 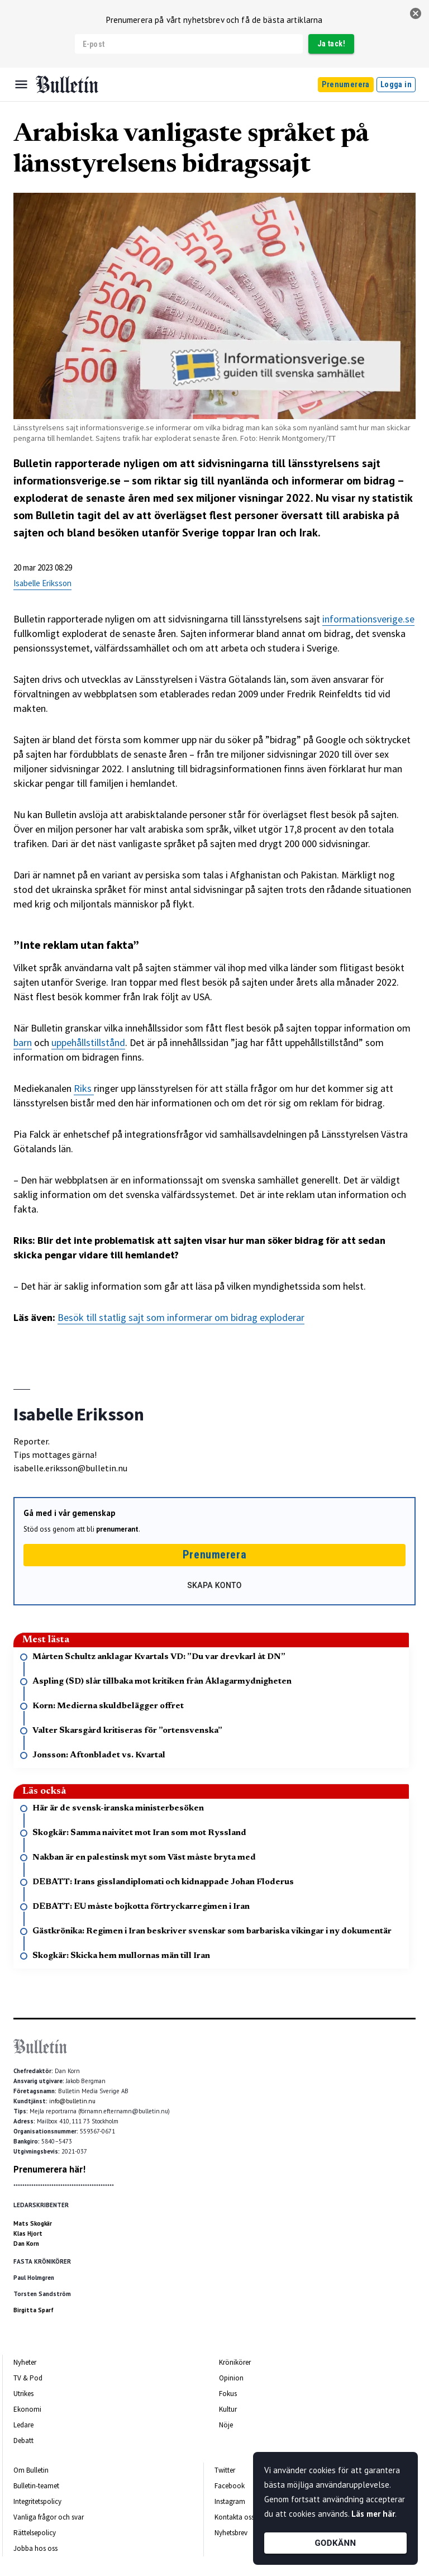 I want to click on Jobba hos oss, so click(x=35, y=2548).